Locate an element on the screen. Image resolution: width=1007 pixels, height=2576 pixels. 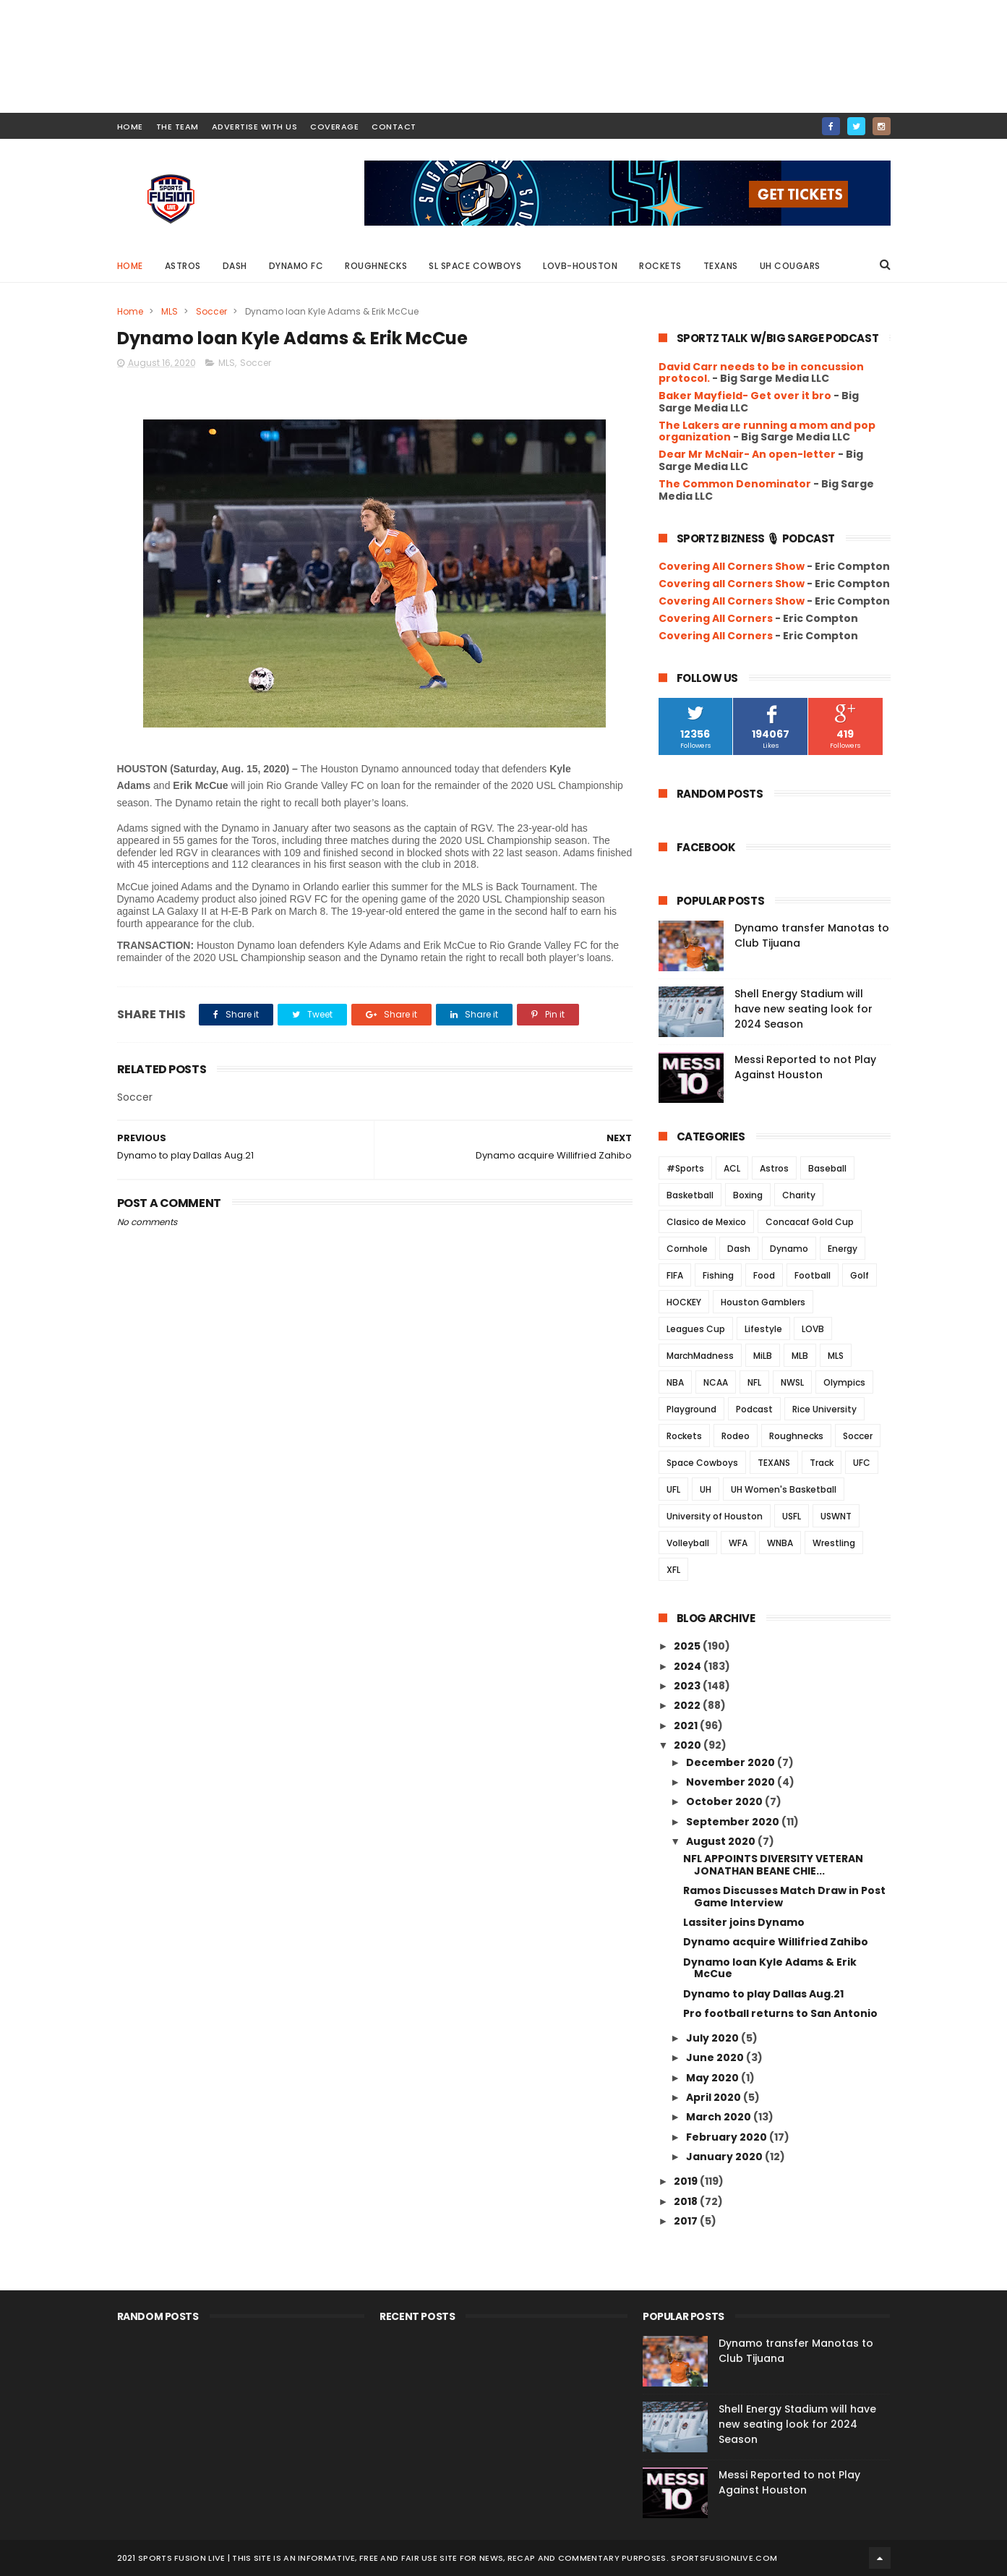
LOVB is located at coordinates (813, 1329).